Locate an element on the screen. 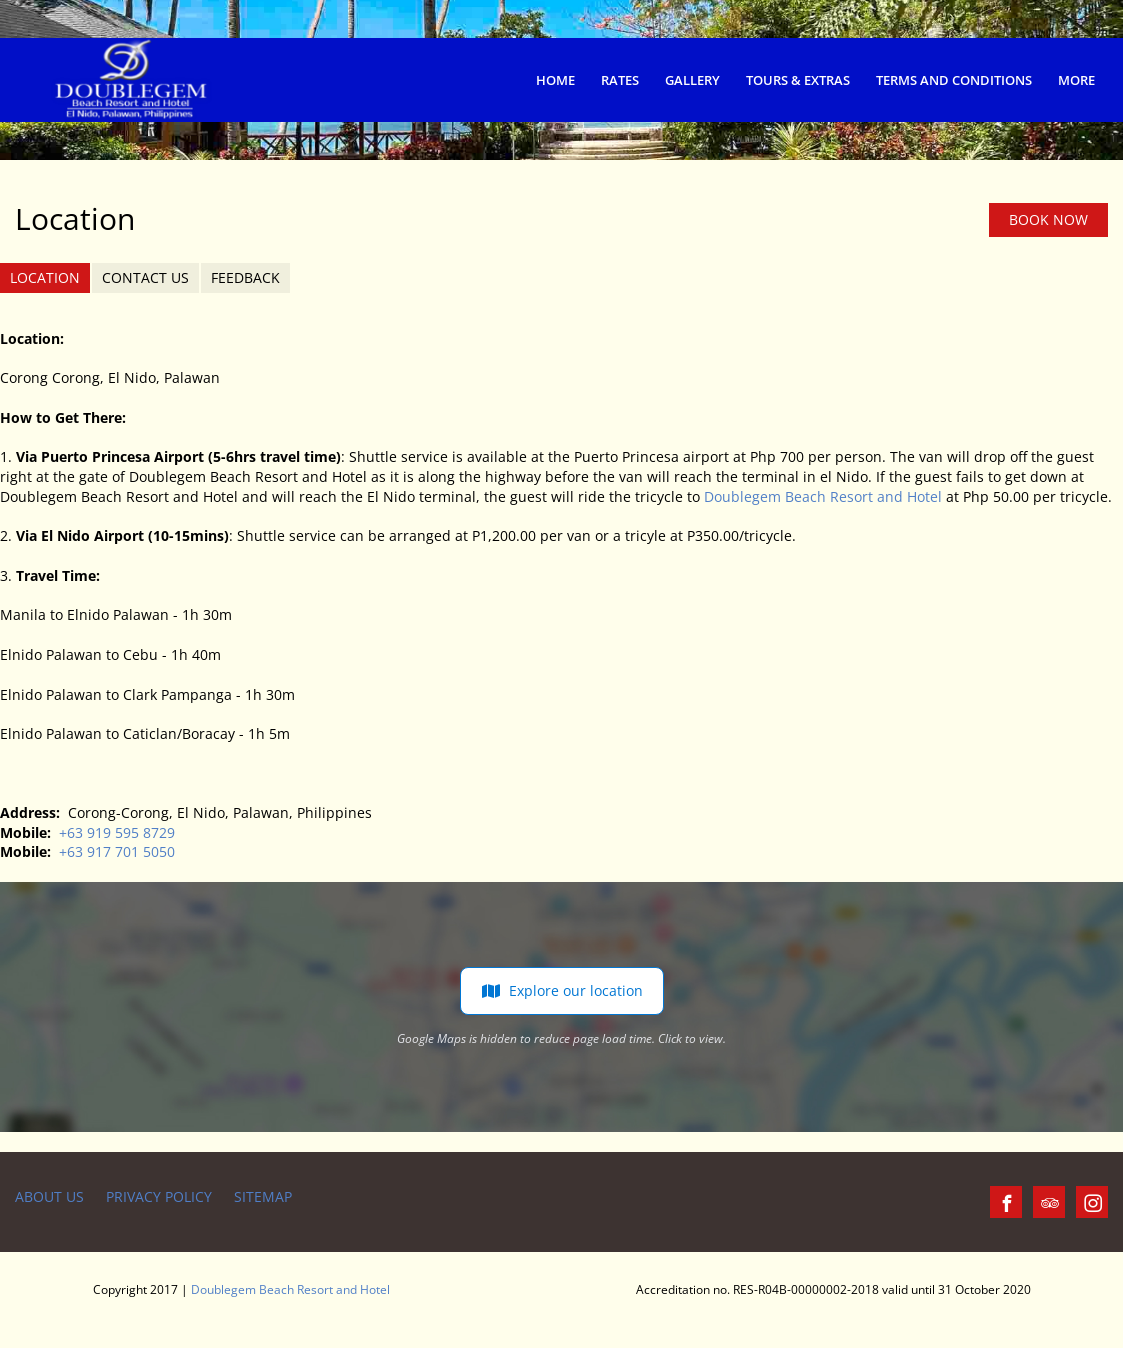  Privacy Policy is located at coordinates (159, 1196).